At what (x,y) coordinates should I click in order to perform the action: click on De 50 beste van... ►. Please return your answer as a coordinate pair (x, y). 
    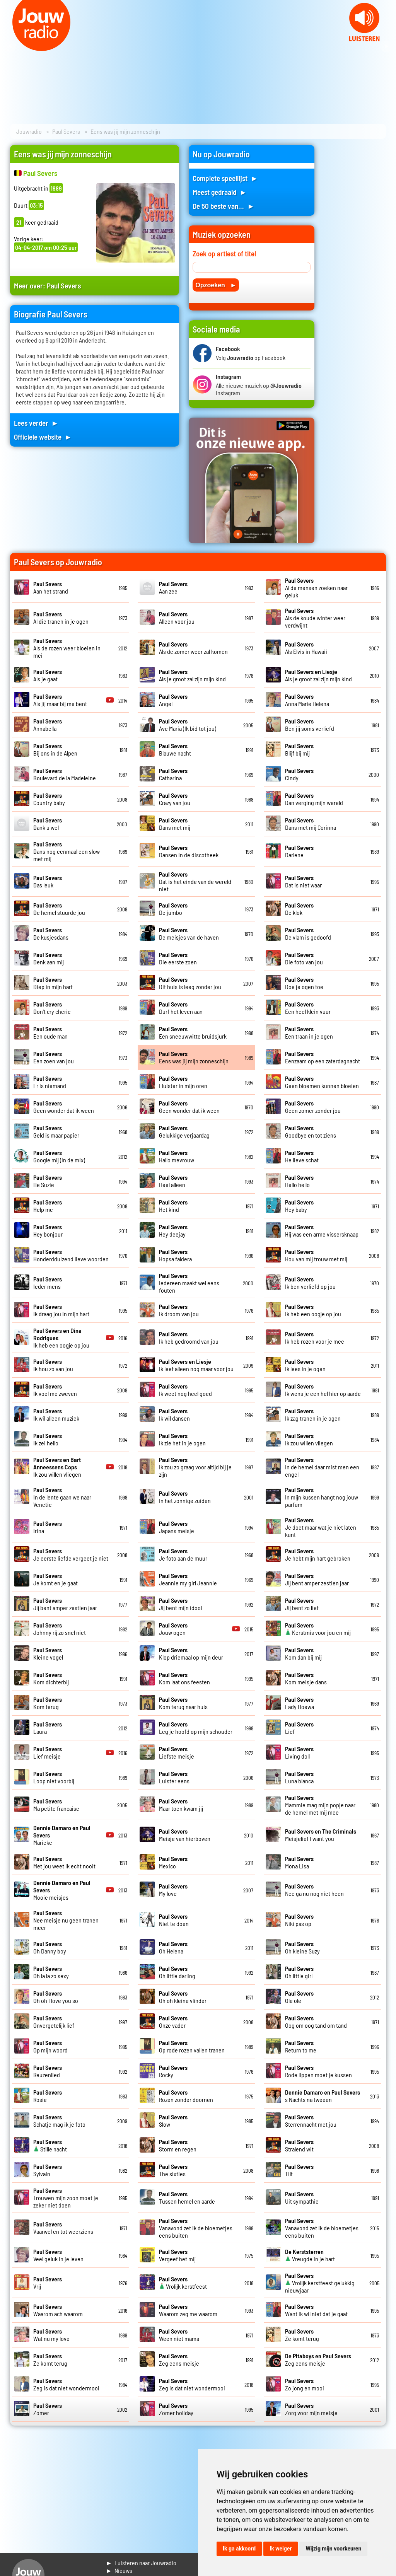
    Looking at the image, I should click on (223, 205).